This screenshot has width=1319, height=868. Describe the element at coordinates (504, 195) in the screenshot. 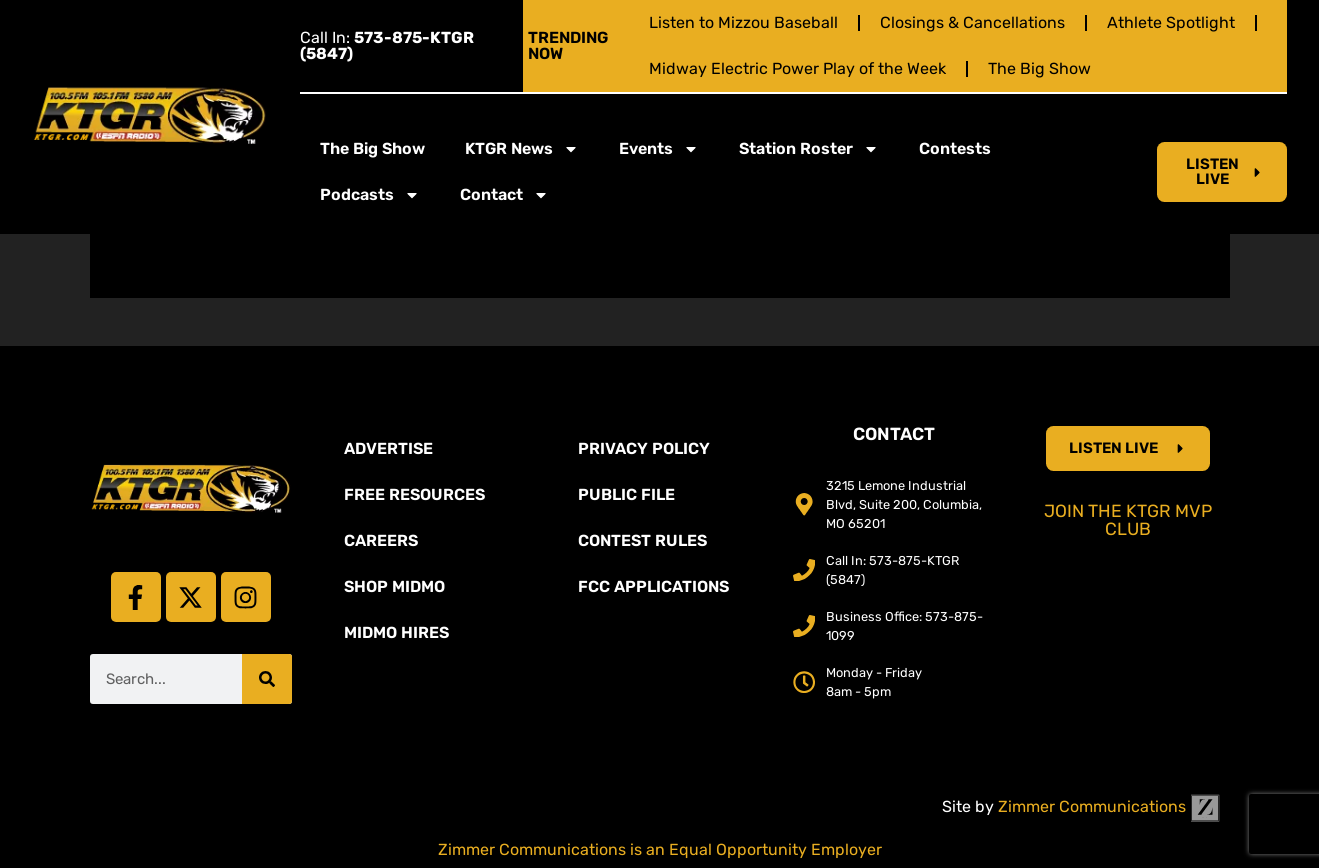

I see `Contact` at that location.